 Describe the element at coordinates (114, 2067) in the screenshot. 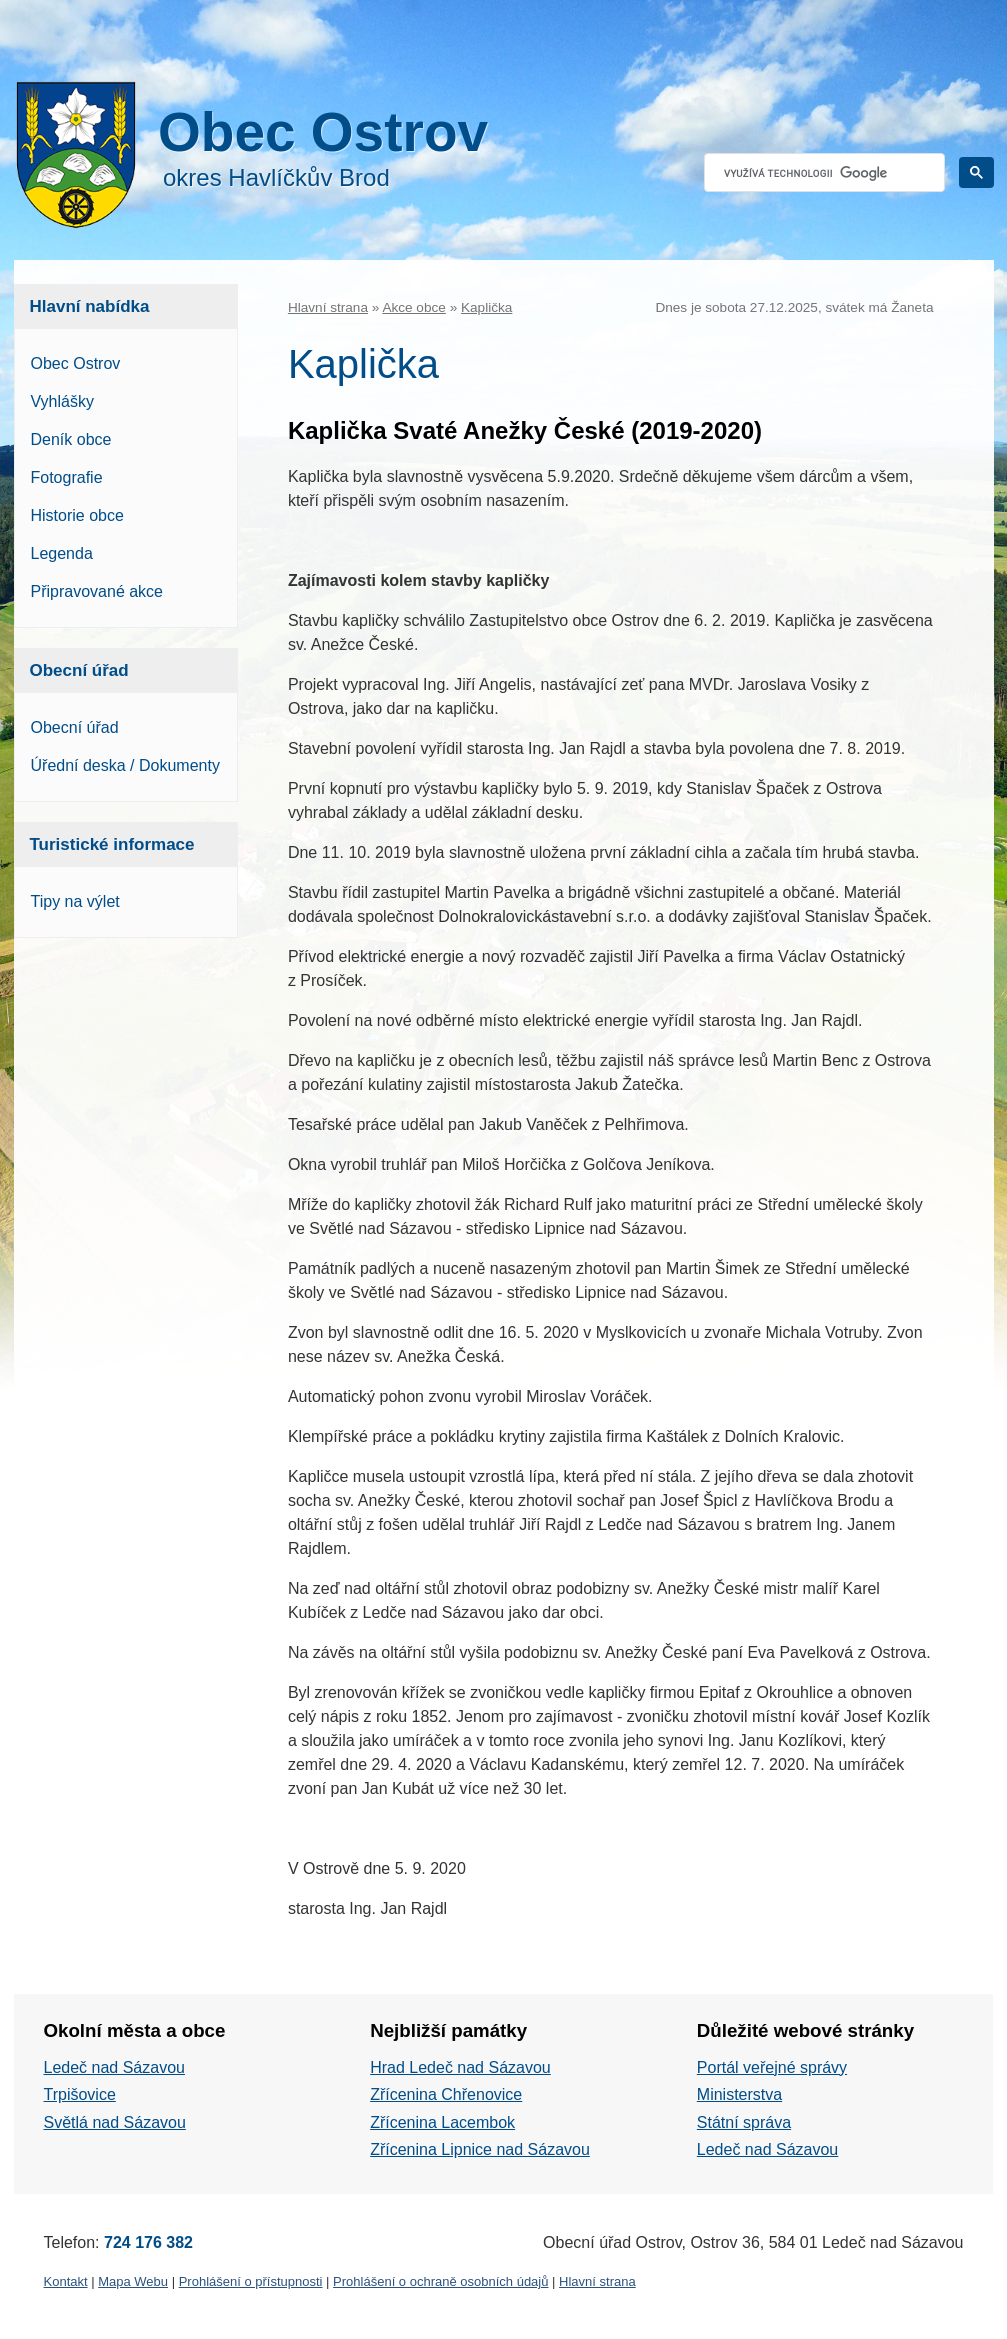

I see `Ledeč nad Sázavou` at that location.